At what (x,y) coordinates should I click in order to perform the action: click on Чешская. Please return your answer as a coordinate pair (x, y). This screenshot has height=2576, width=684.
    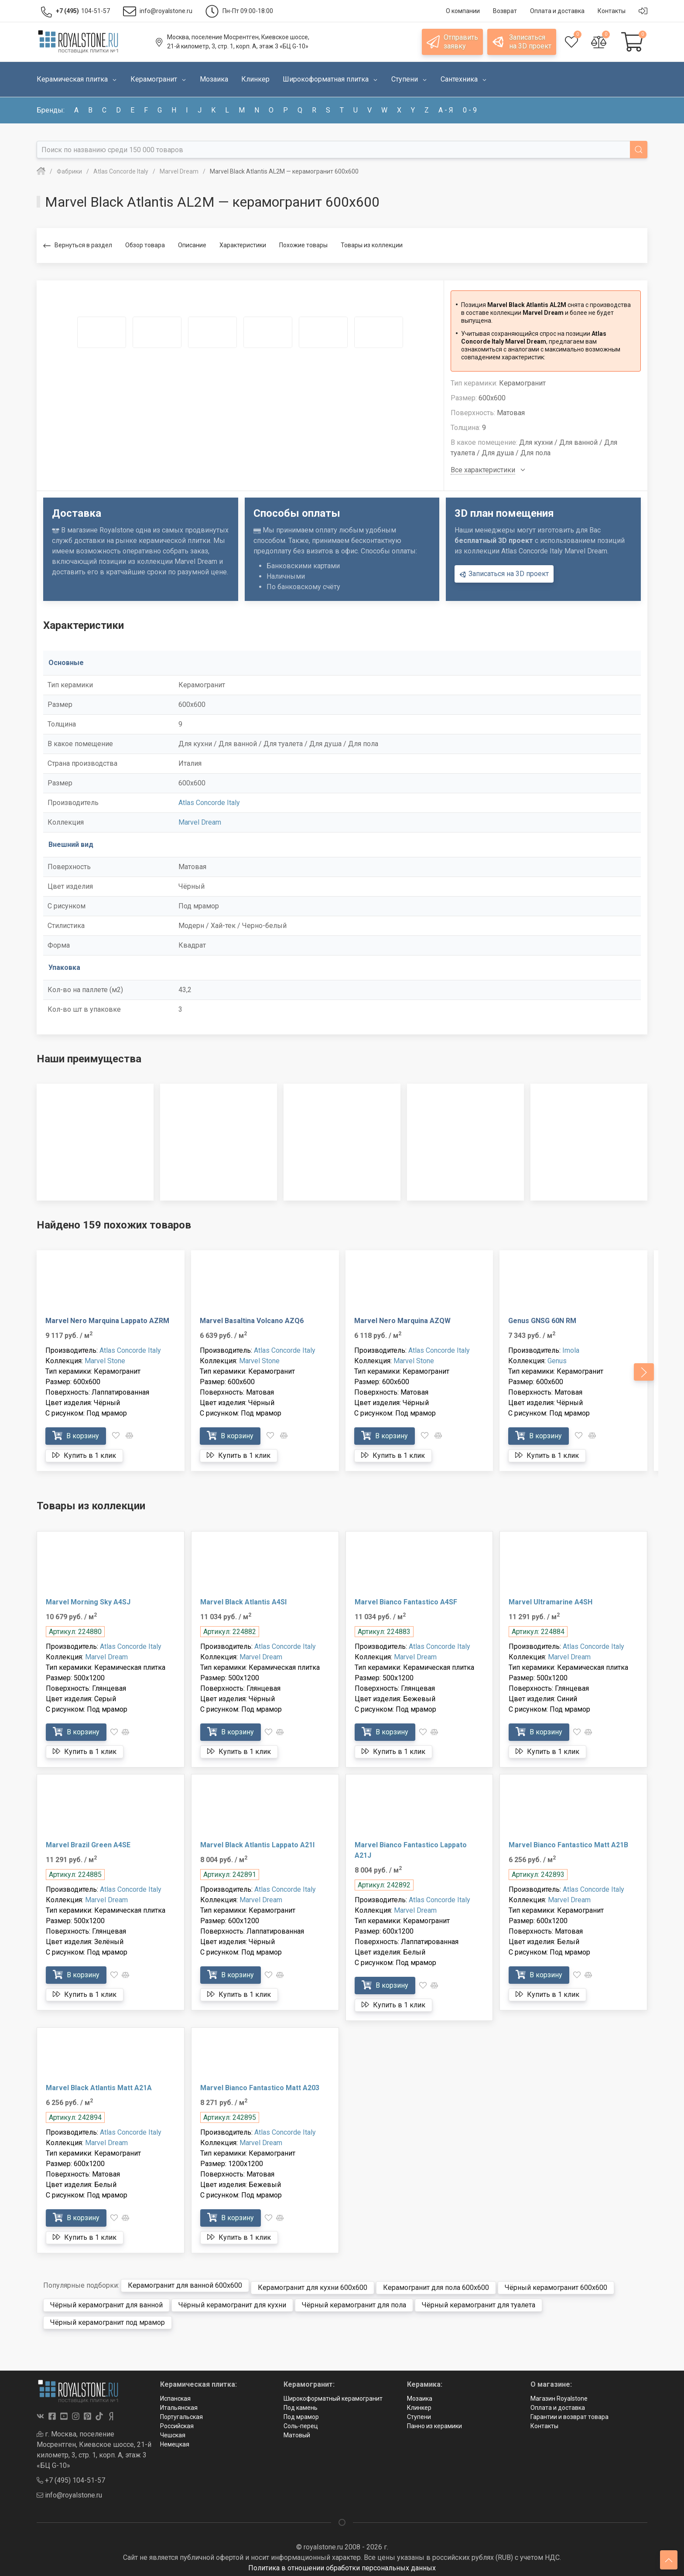
    Looking at the image, I should click on (172, 2431).